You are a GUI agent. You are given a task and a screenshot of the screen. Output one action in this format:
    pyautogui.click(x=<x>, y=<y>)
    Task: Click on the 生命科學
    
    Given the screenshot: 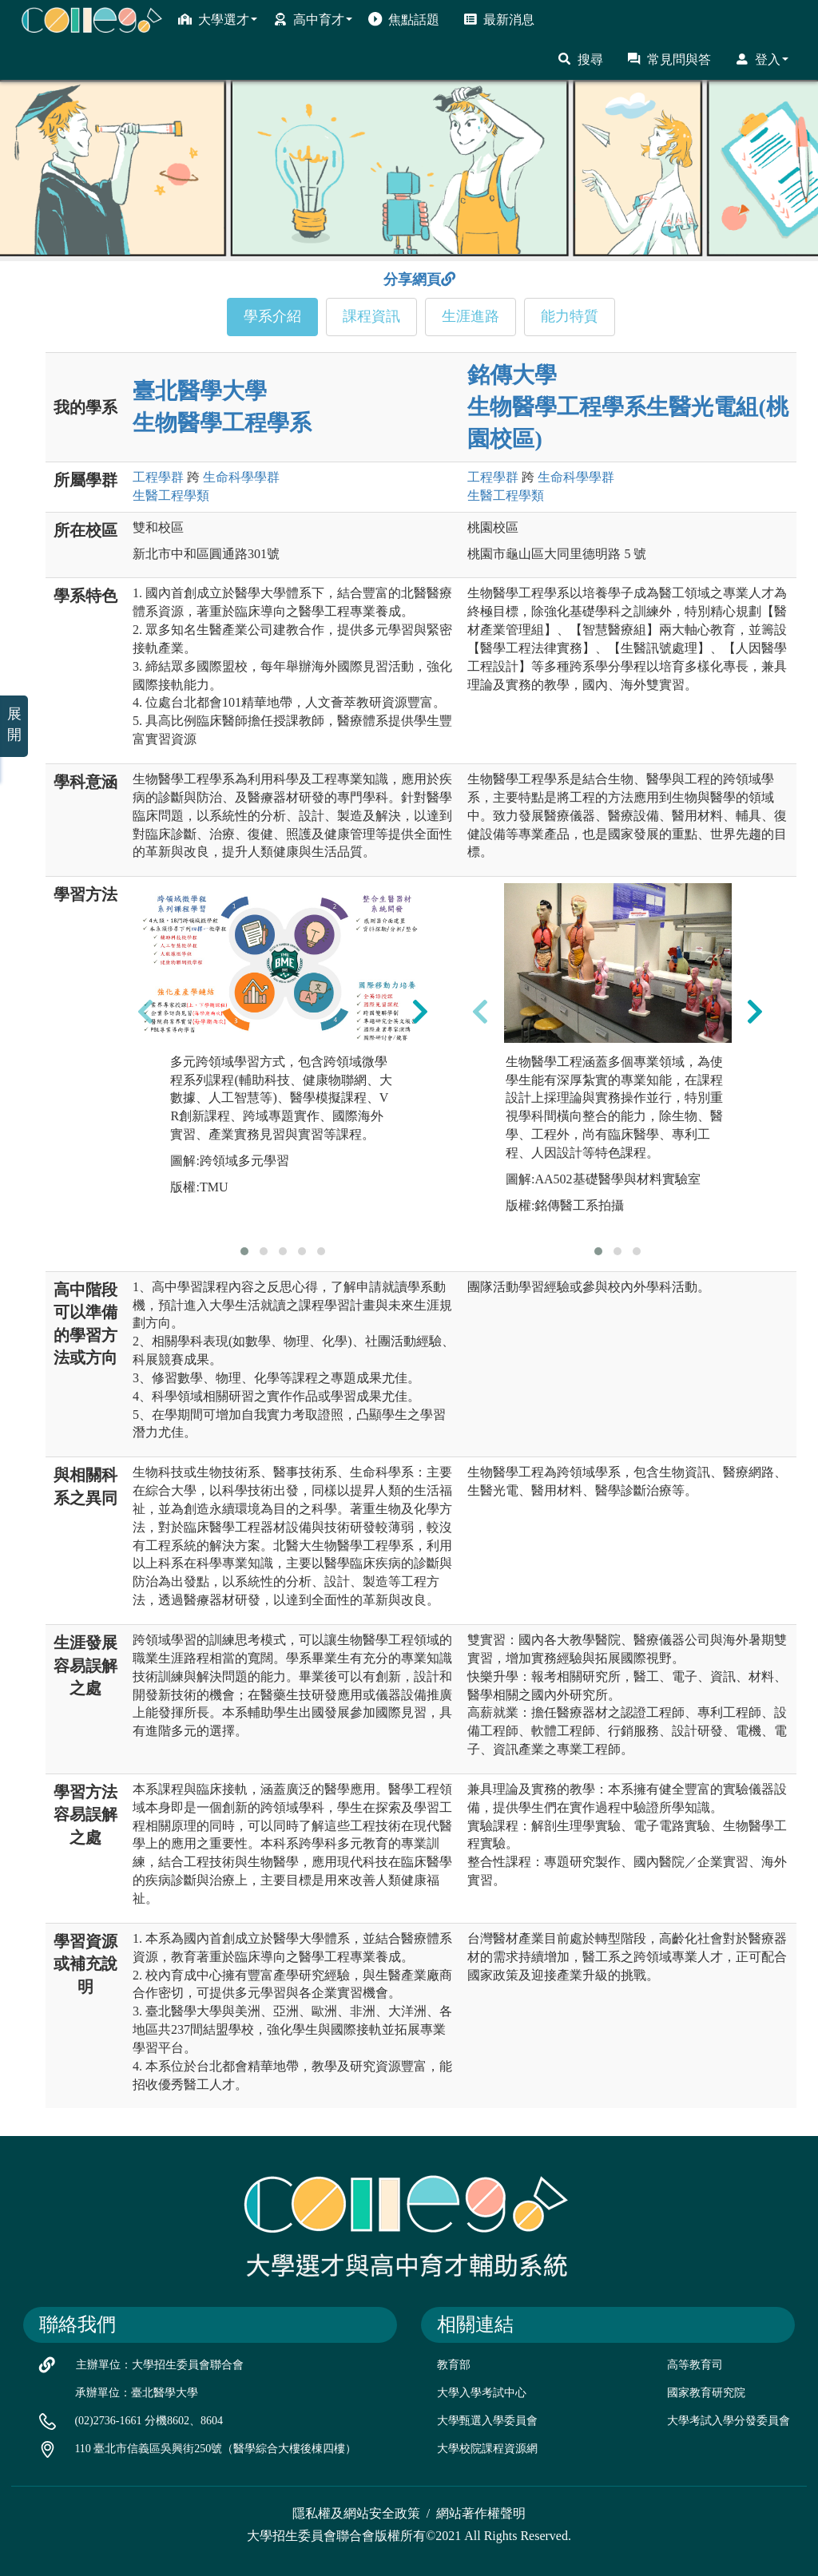 What is the action you would take?
    pyautogui.click(x=241, y=477)
    